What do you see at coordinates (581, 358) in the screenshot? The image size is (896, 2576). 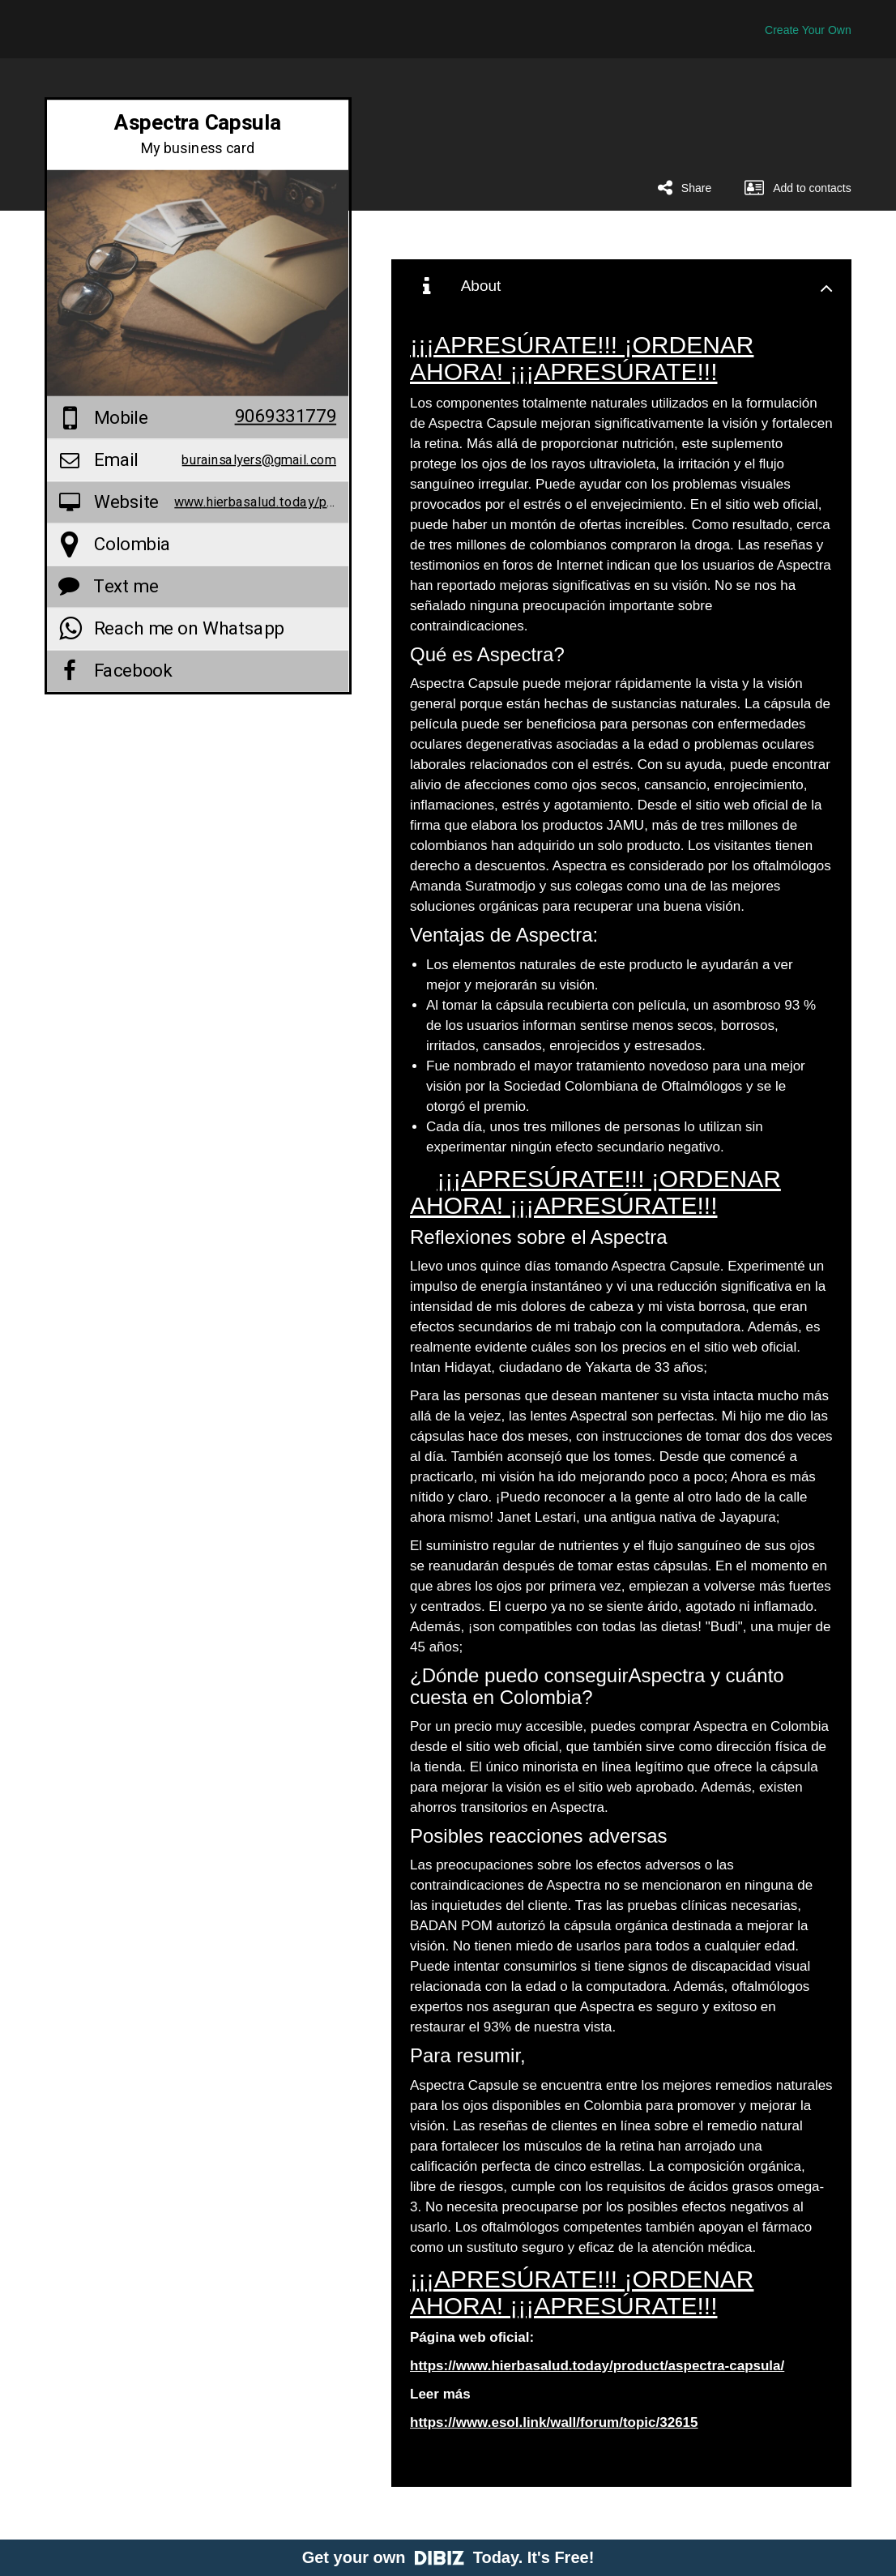 I see `¡¡¡APRESÚRATE!!! ¡ORDENAR AHORA! ¡¡¡APRESÚRATE!!!` at bounding box center [581, 358].